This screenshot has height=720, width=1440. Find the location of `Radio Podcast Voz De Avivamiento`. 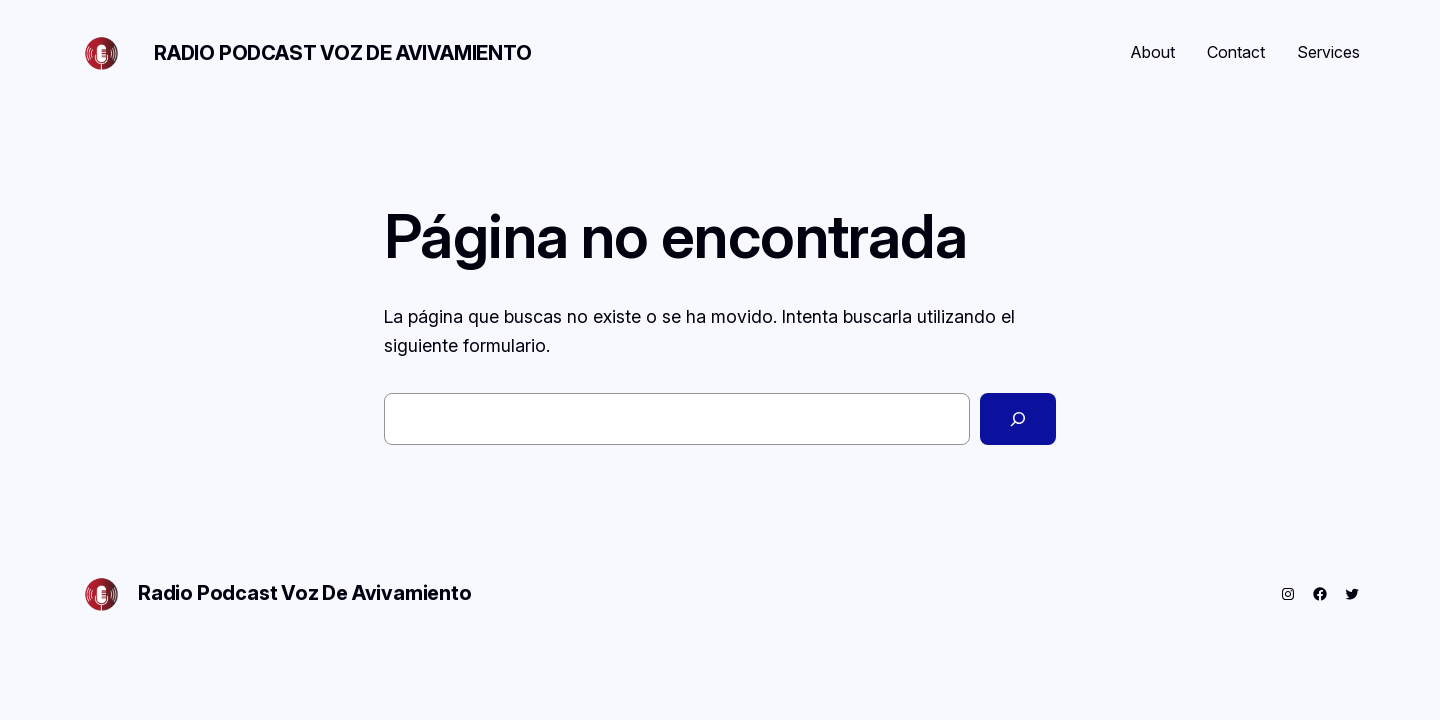

Radio Podcast Voz De Avivamiento is located at coordinates (343, 53).